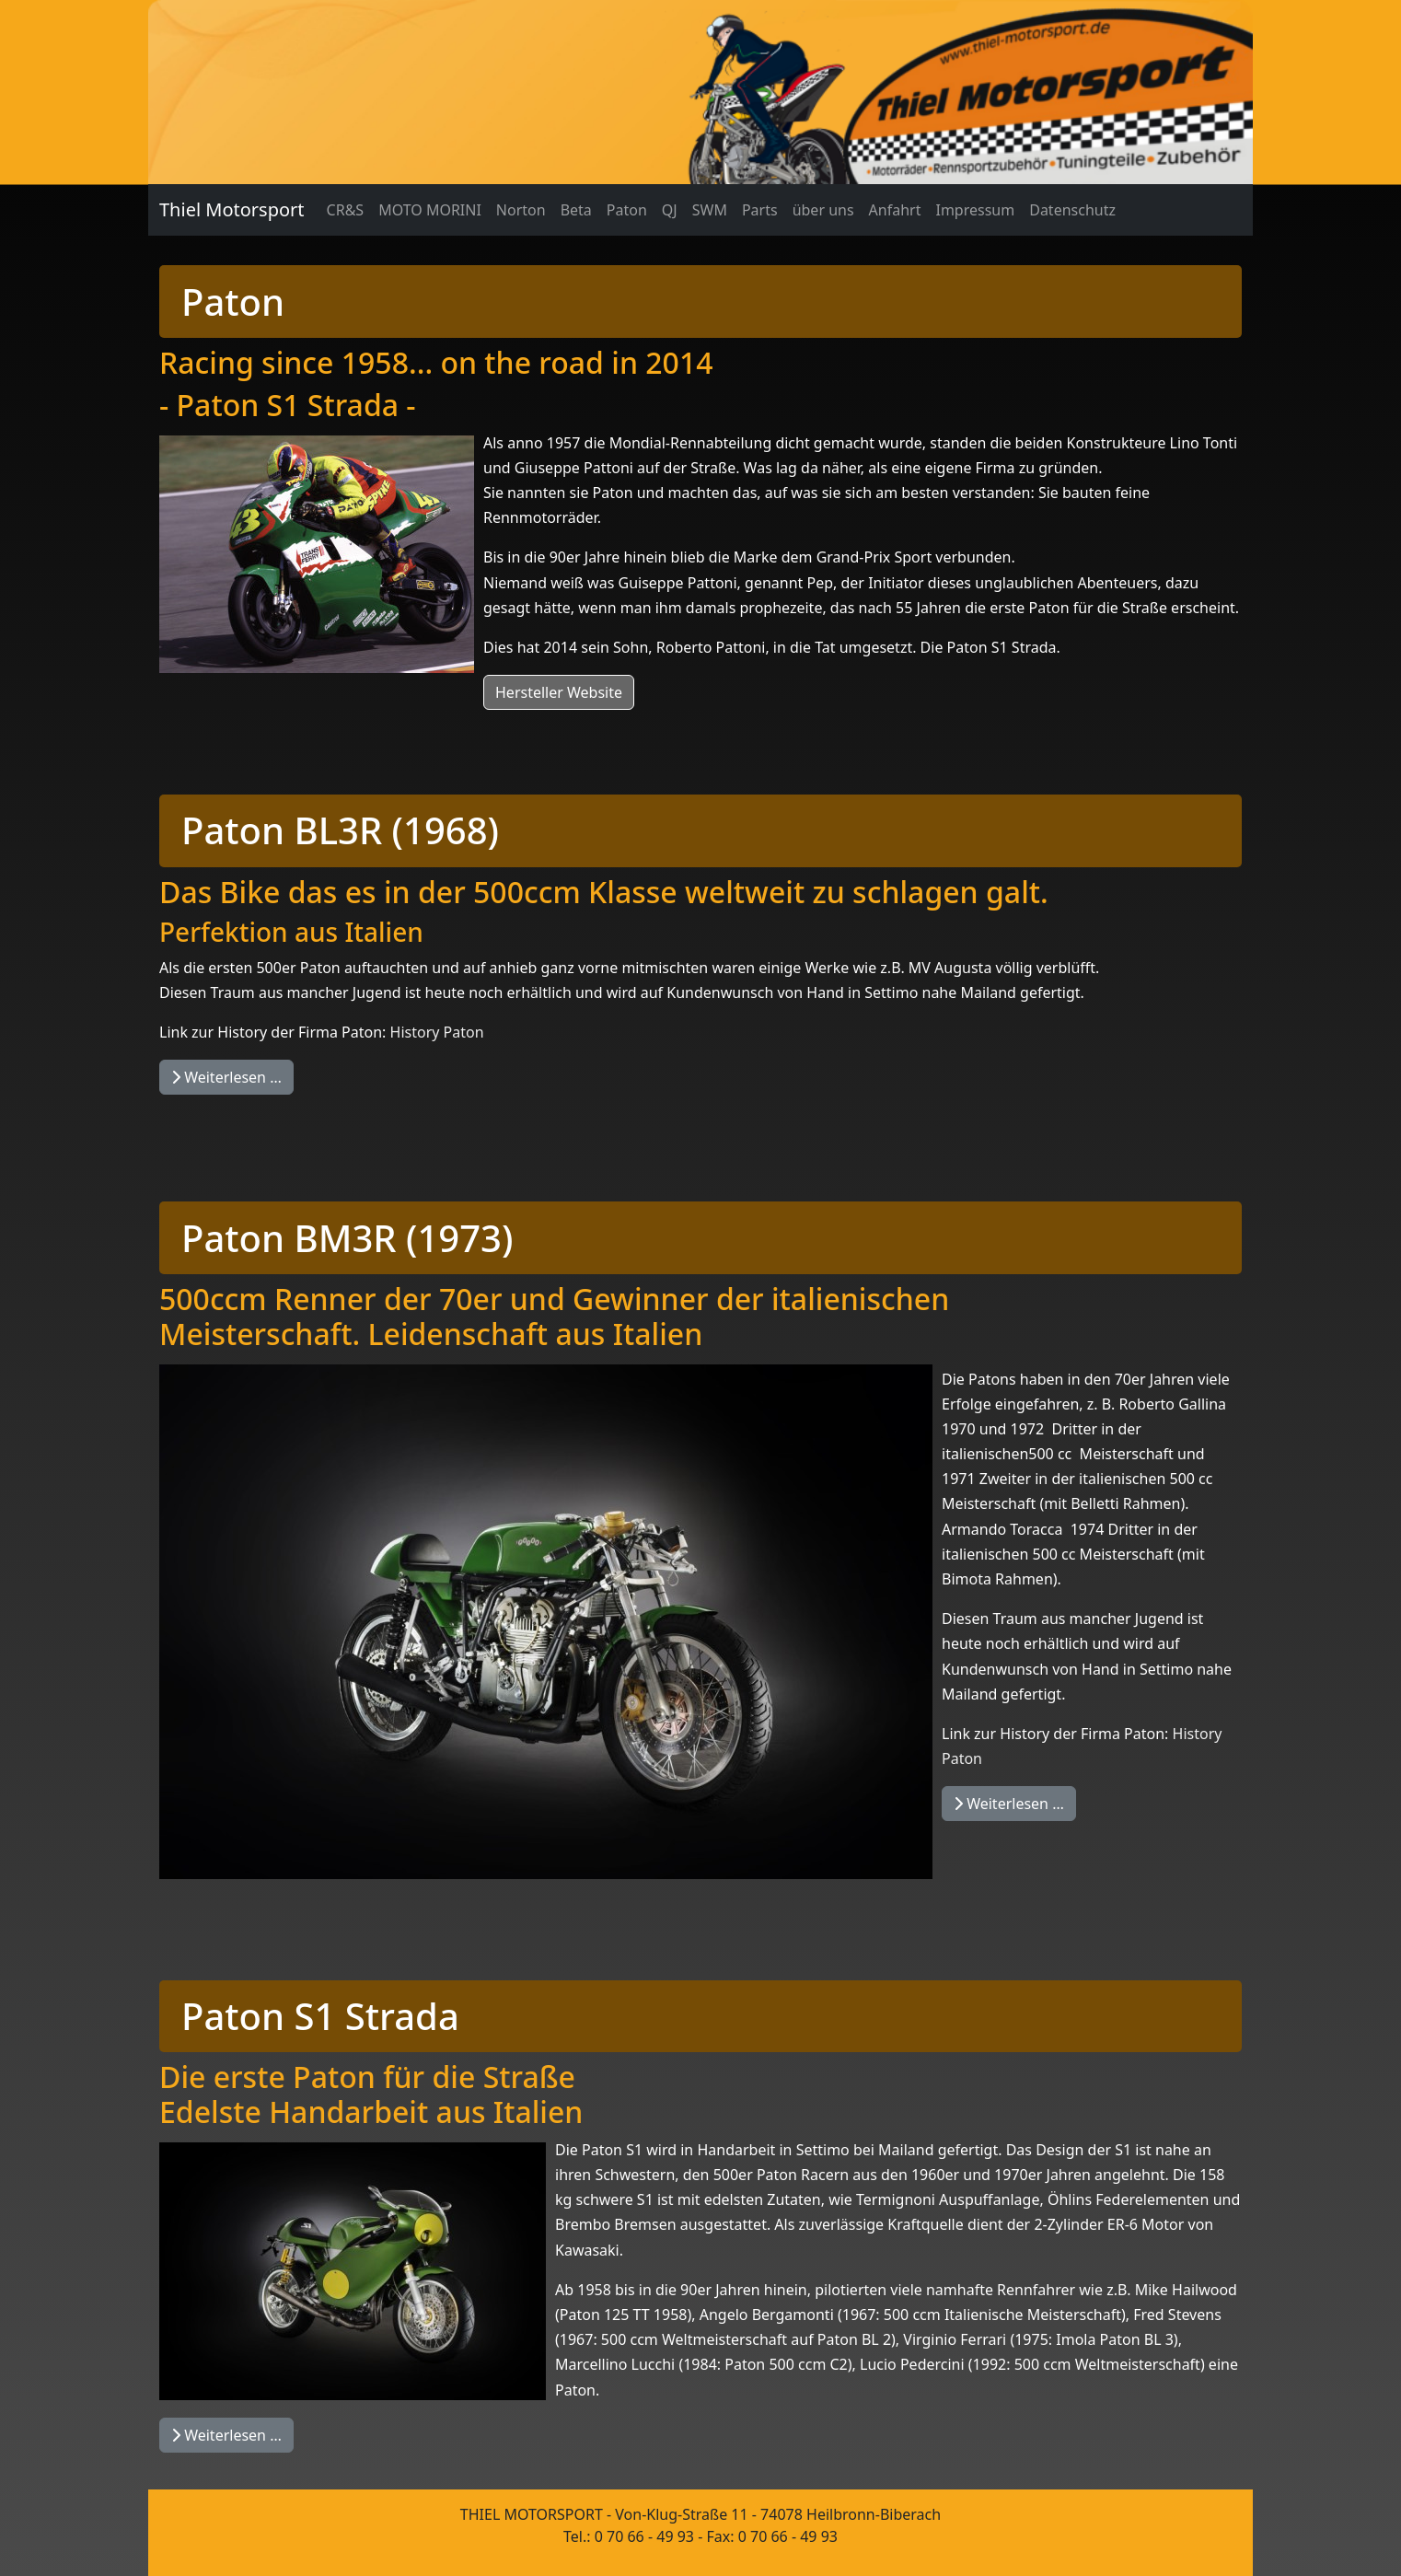 Image resolution: width=1401 pixels, height=2576 pixels. I want to click on SWM, so click(709, 210).